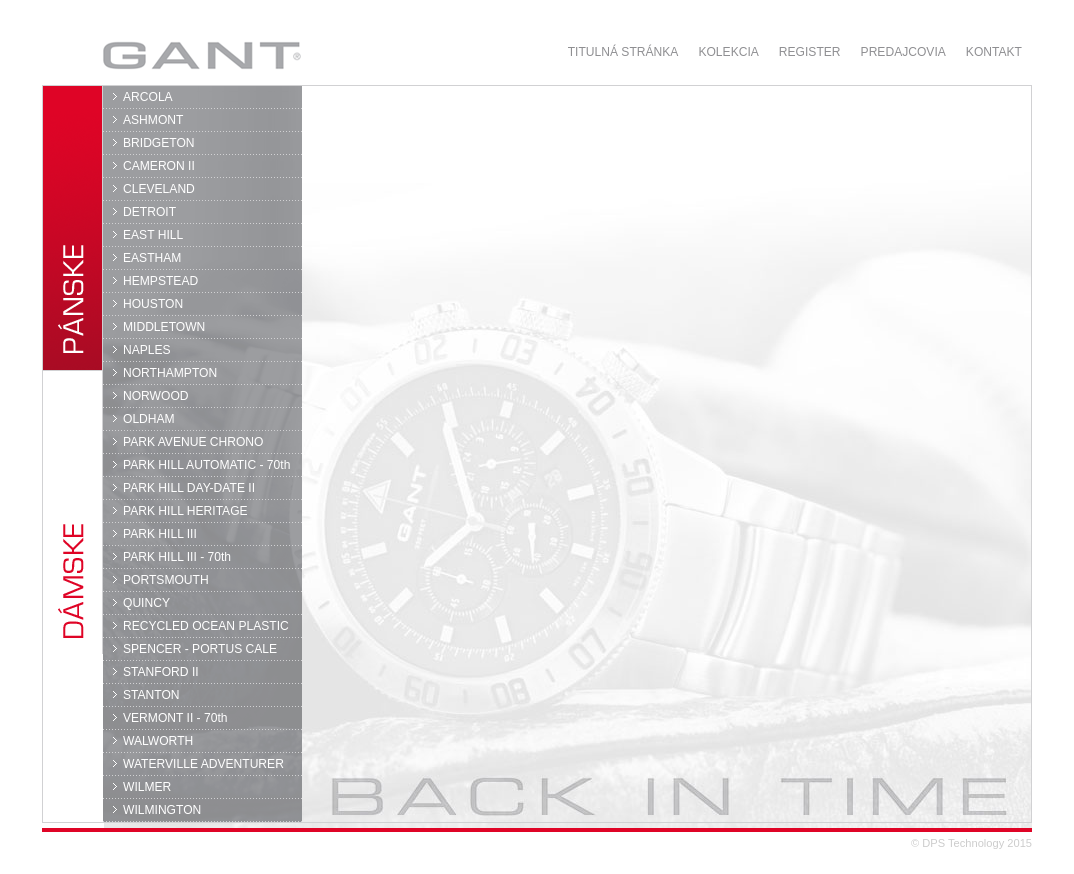 Image resolution: width=1074 pixels, height=874 pixels. Describe the element at coordinates (152, 258) in the screenshot. I see `EASTHAM` at that location.